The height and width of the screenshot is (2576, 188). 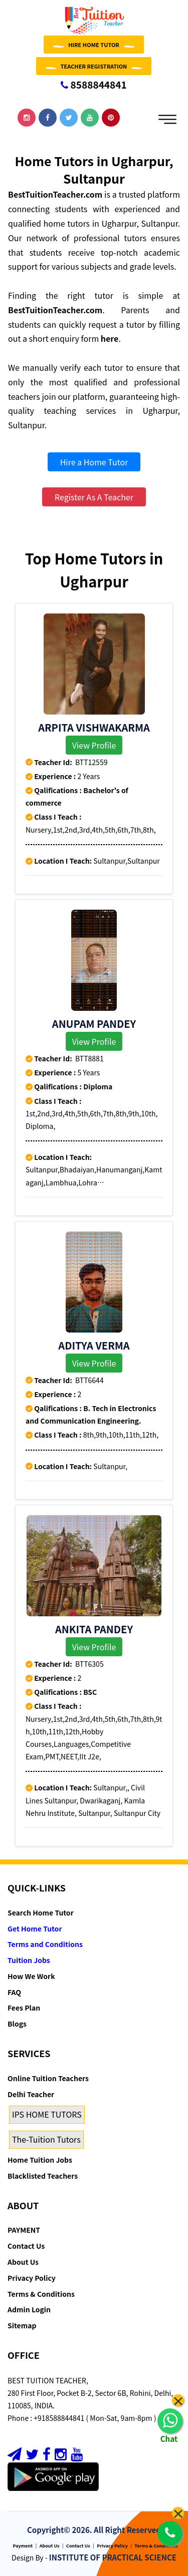 What do you see at coordinates (112, 2557) in the screenshot?
I see `INSTITUTE OF PRACTICAL SCIENCE` at bounding box center [112, 2557].